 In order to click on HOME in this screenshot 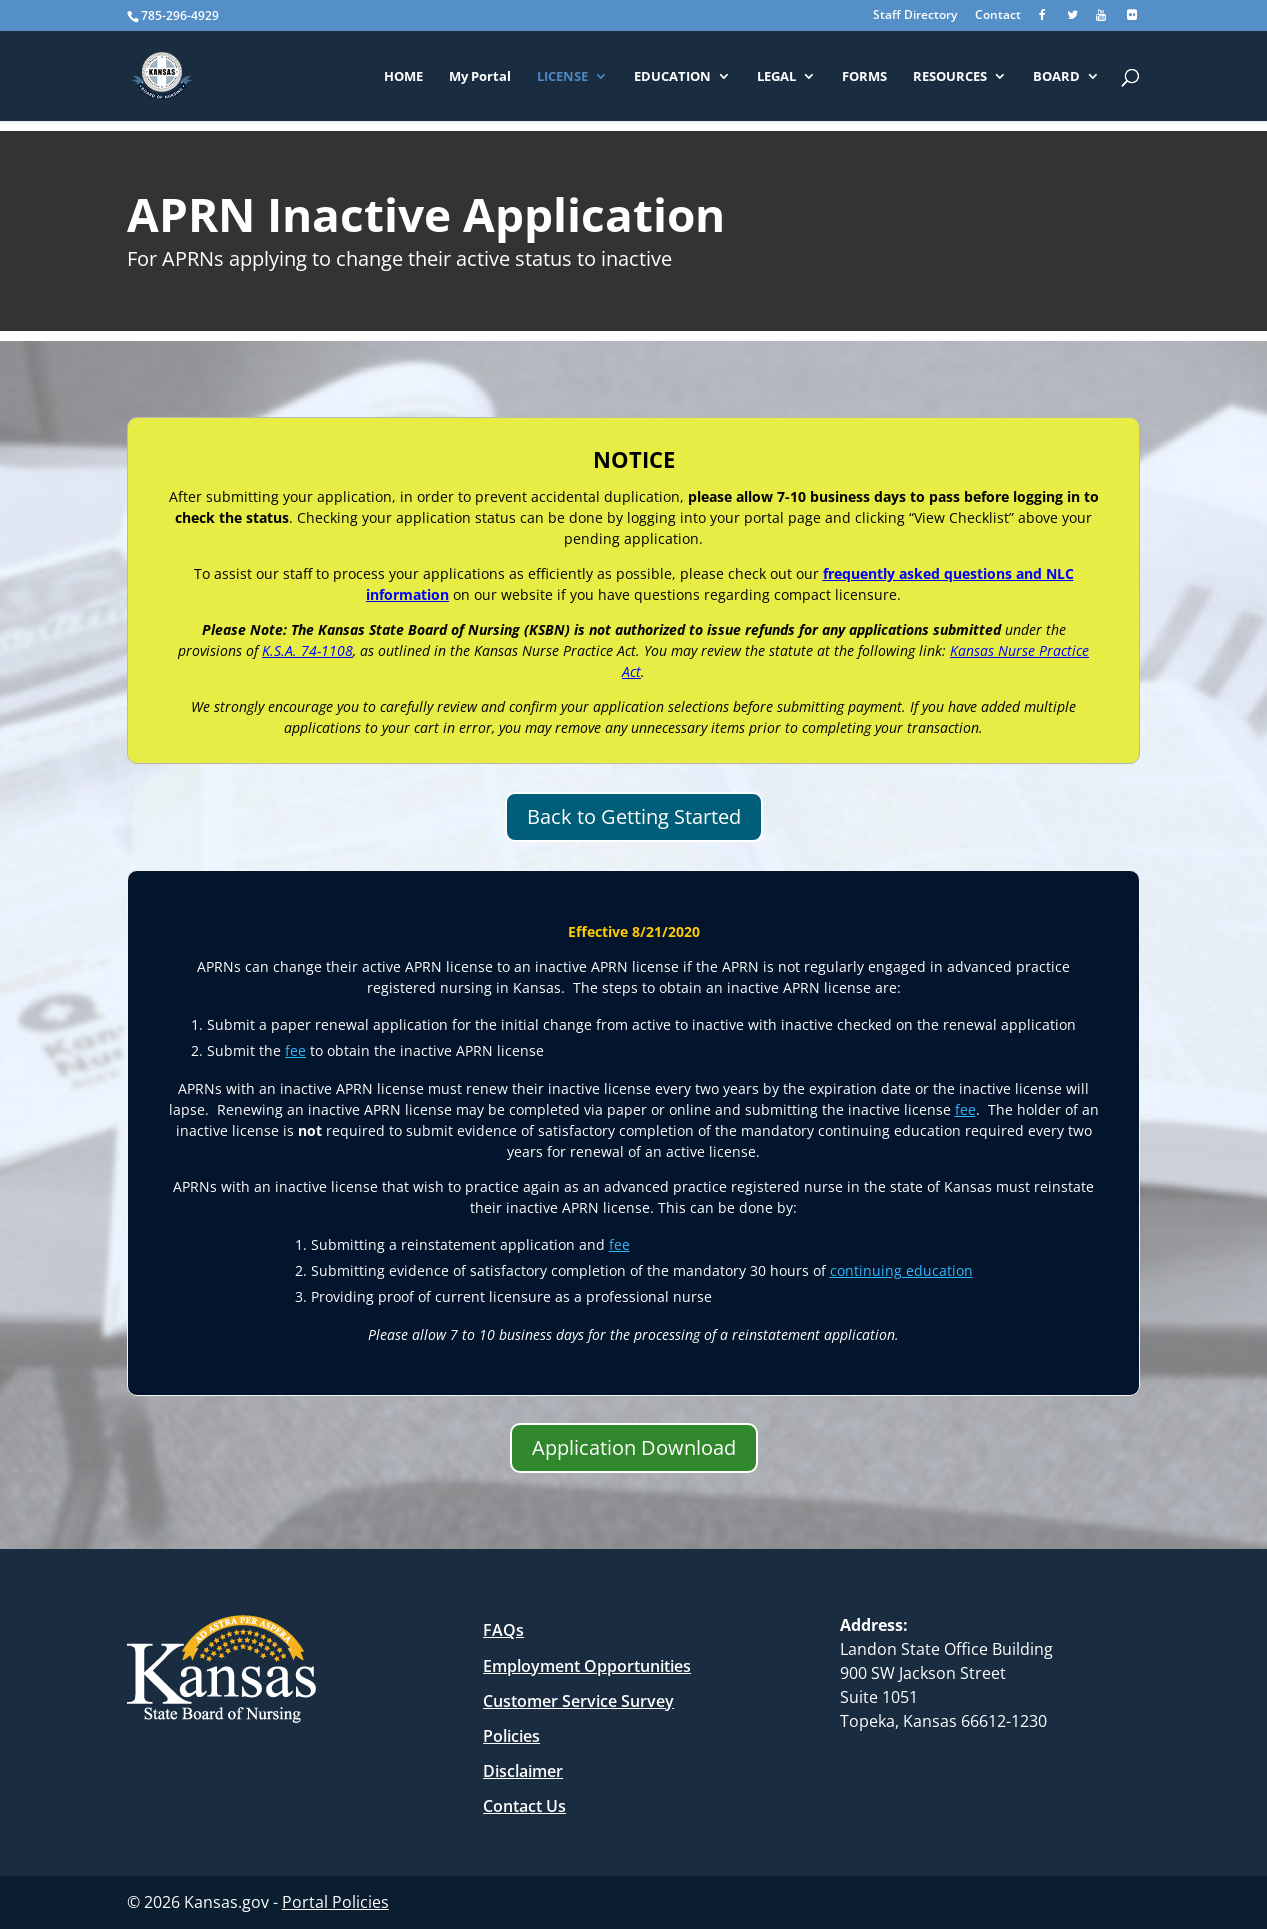, I will do `click(403, 77)`.